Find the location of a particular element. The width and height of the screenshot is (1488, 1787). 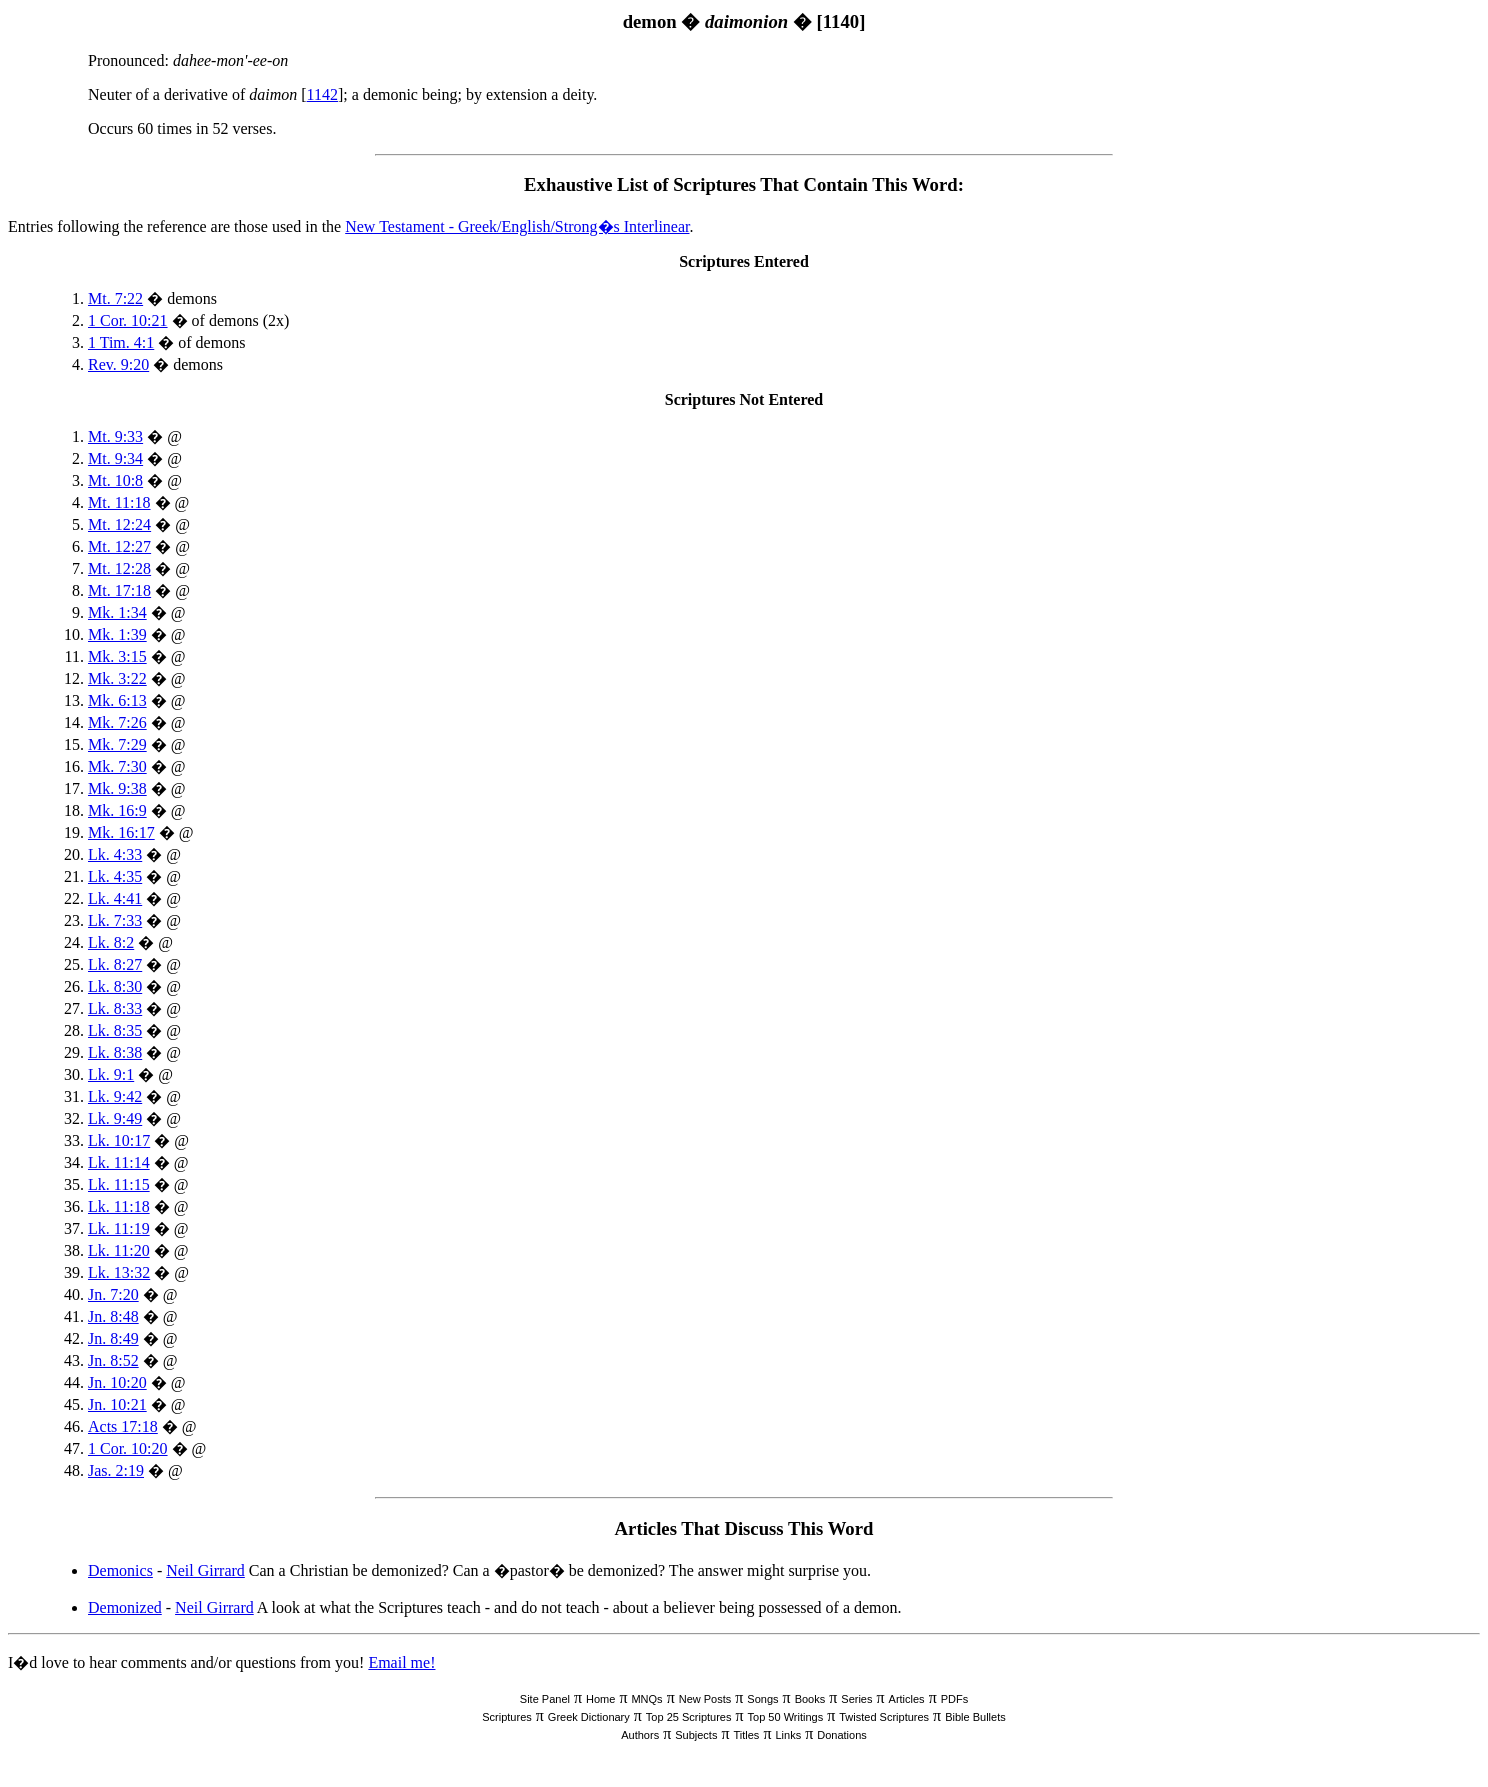

Mt. 12:27 is located at coordinates (119, 546).